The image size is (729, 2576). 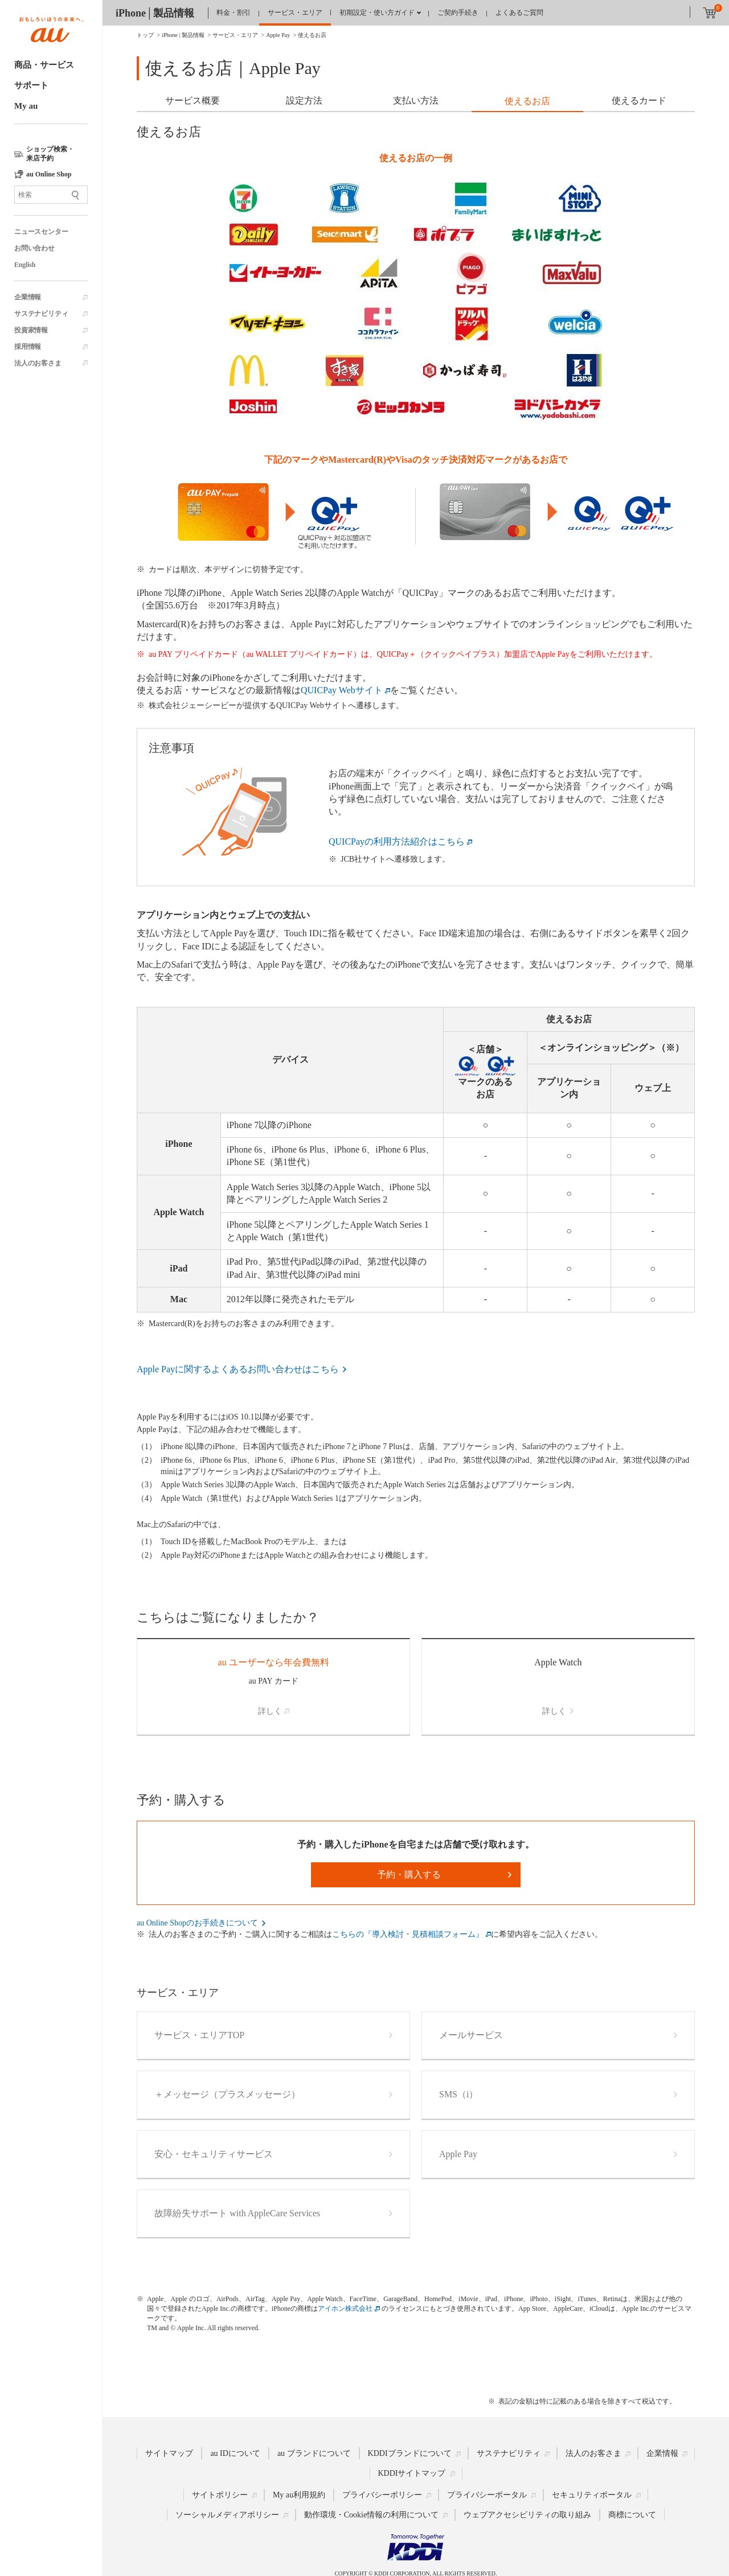 I want to click on KDDIサイトマップ, so click(x=412, y=2473).